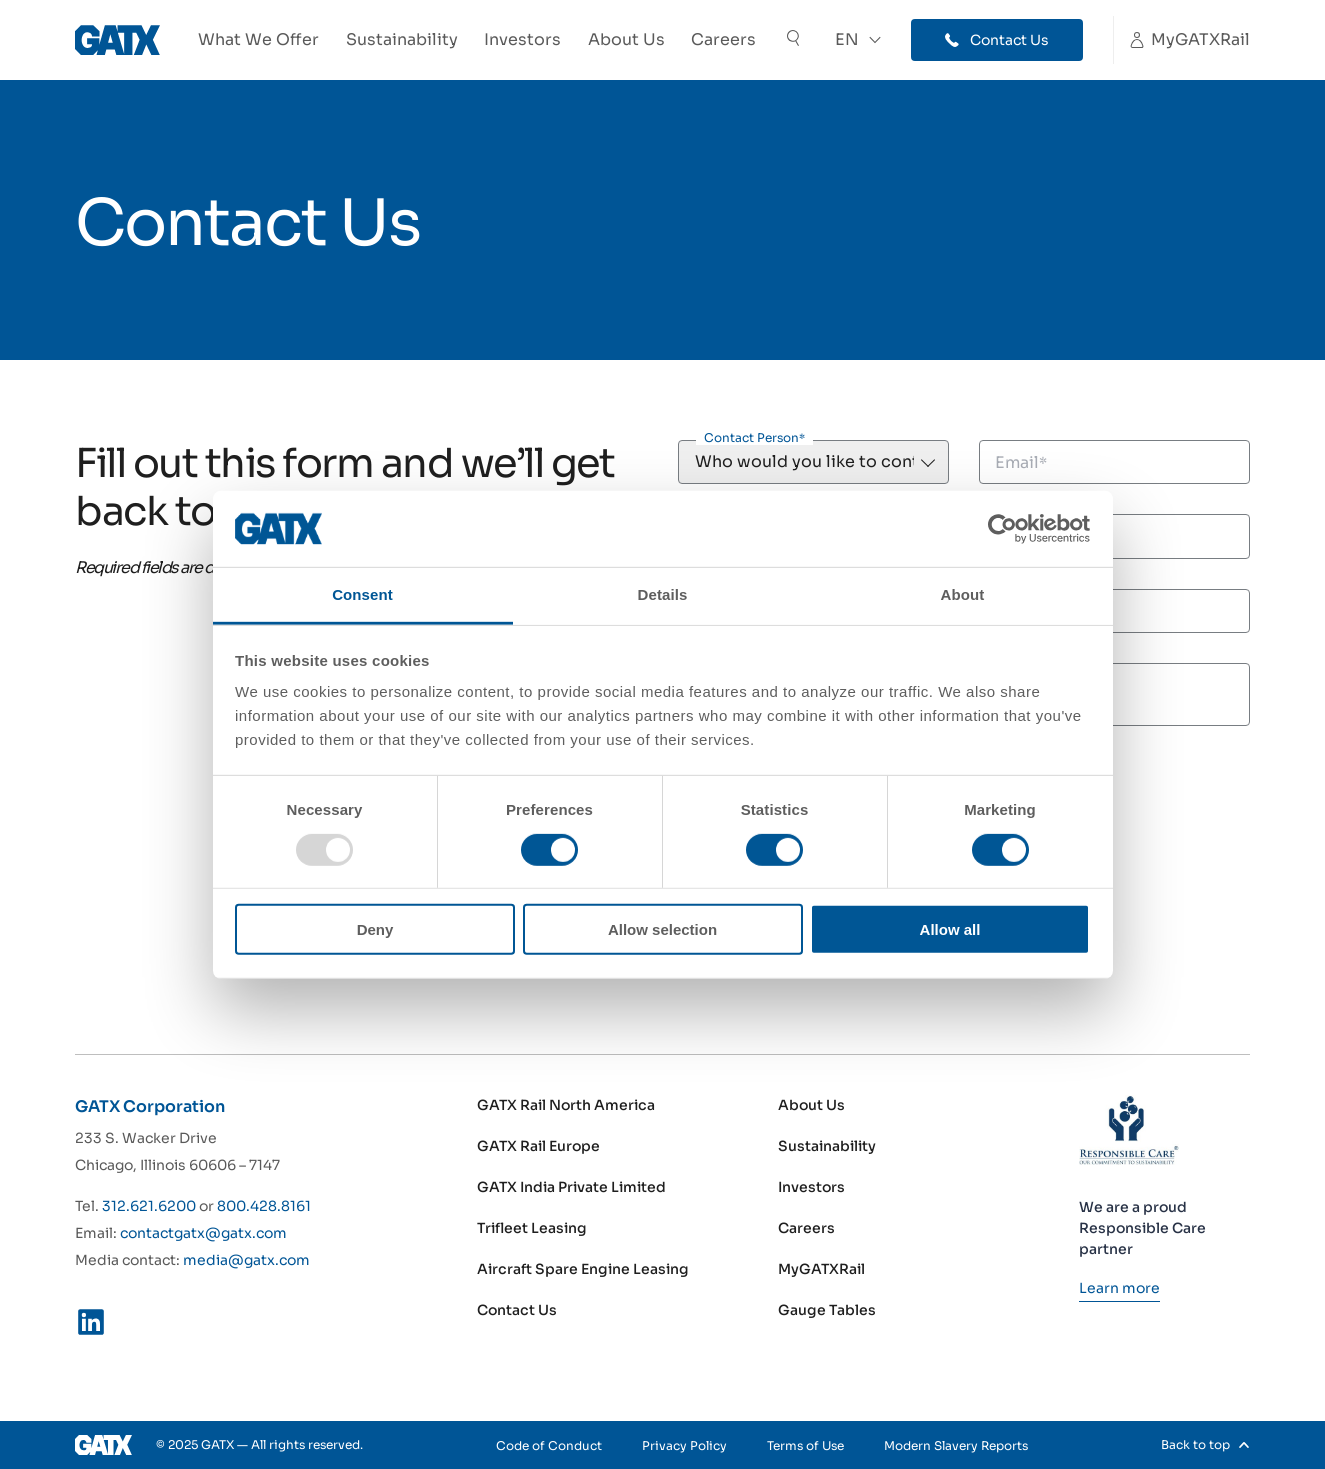  I want to click on media@gatx.com, so click(246, 1260).